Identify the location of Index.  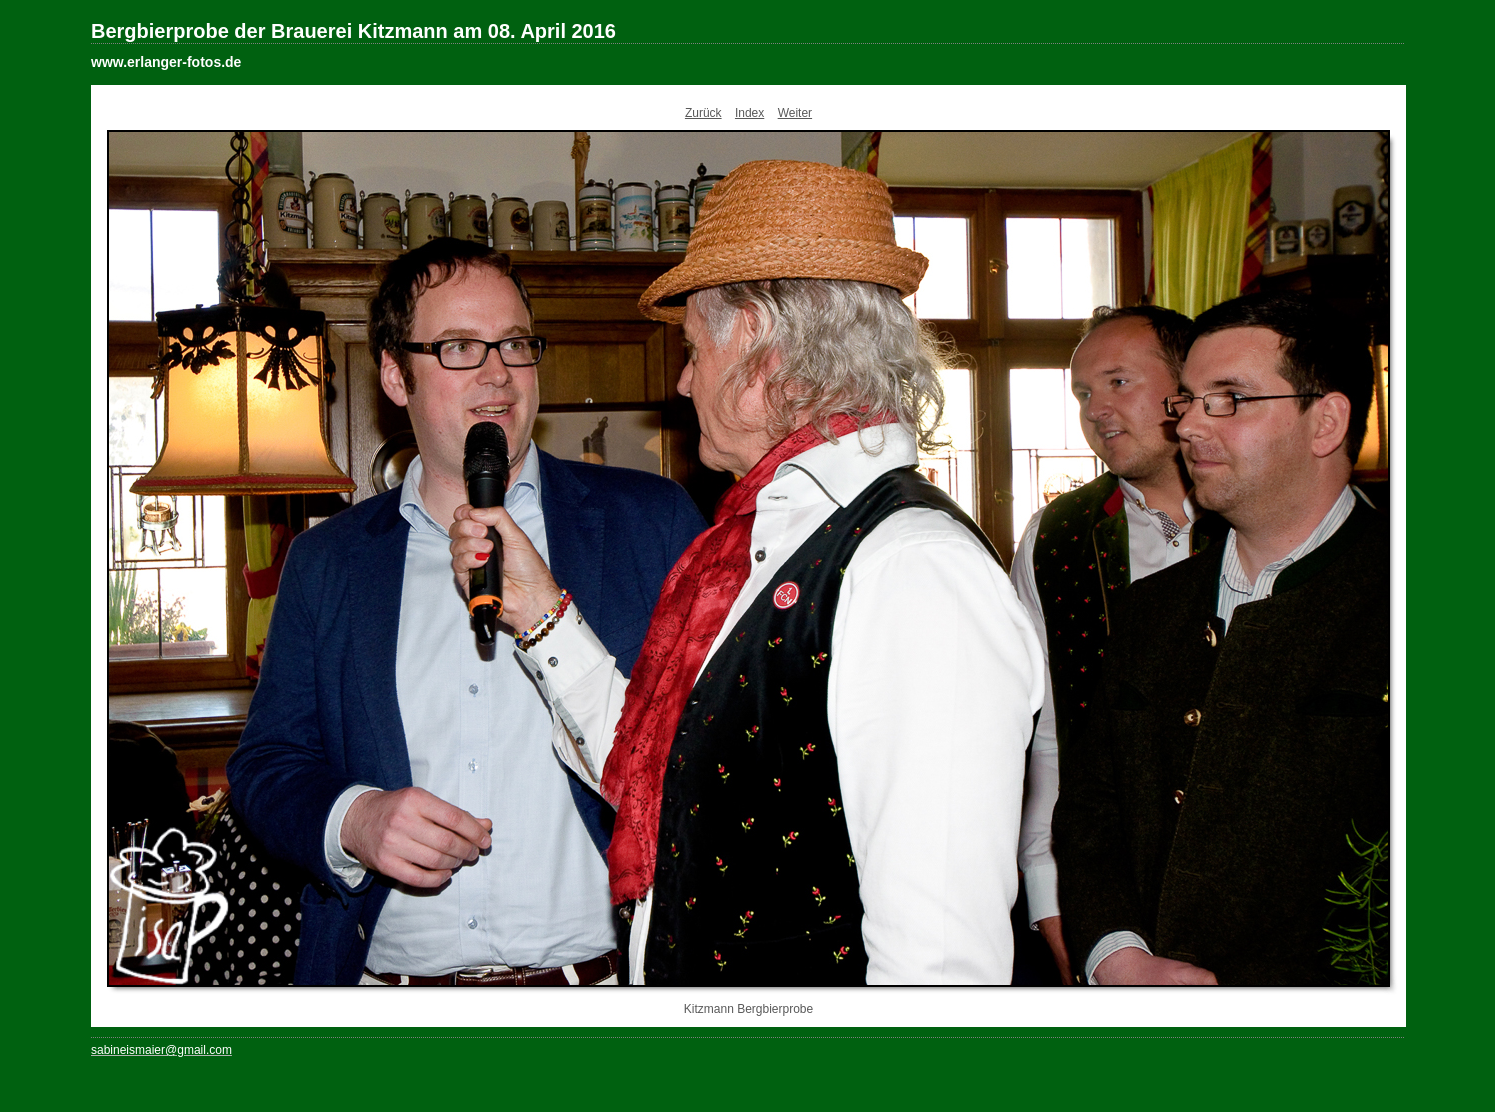
(749, 113).